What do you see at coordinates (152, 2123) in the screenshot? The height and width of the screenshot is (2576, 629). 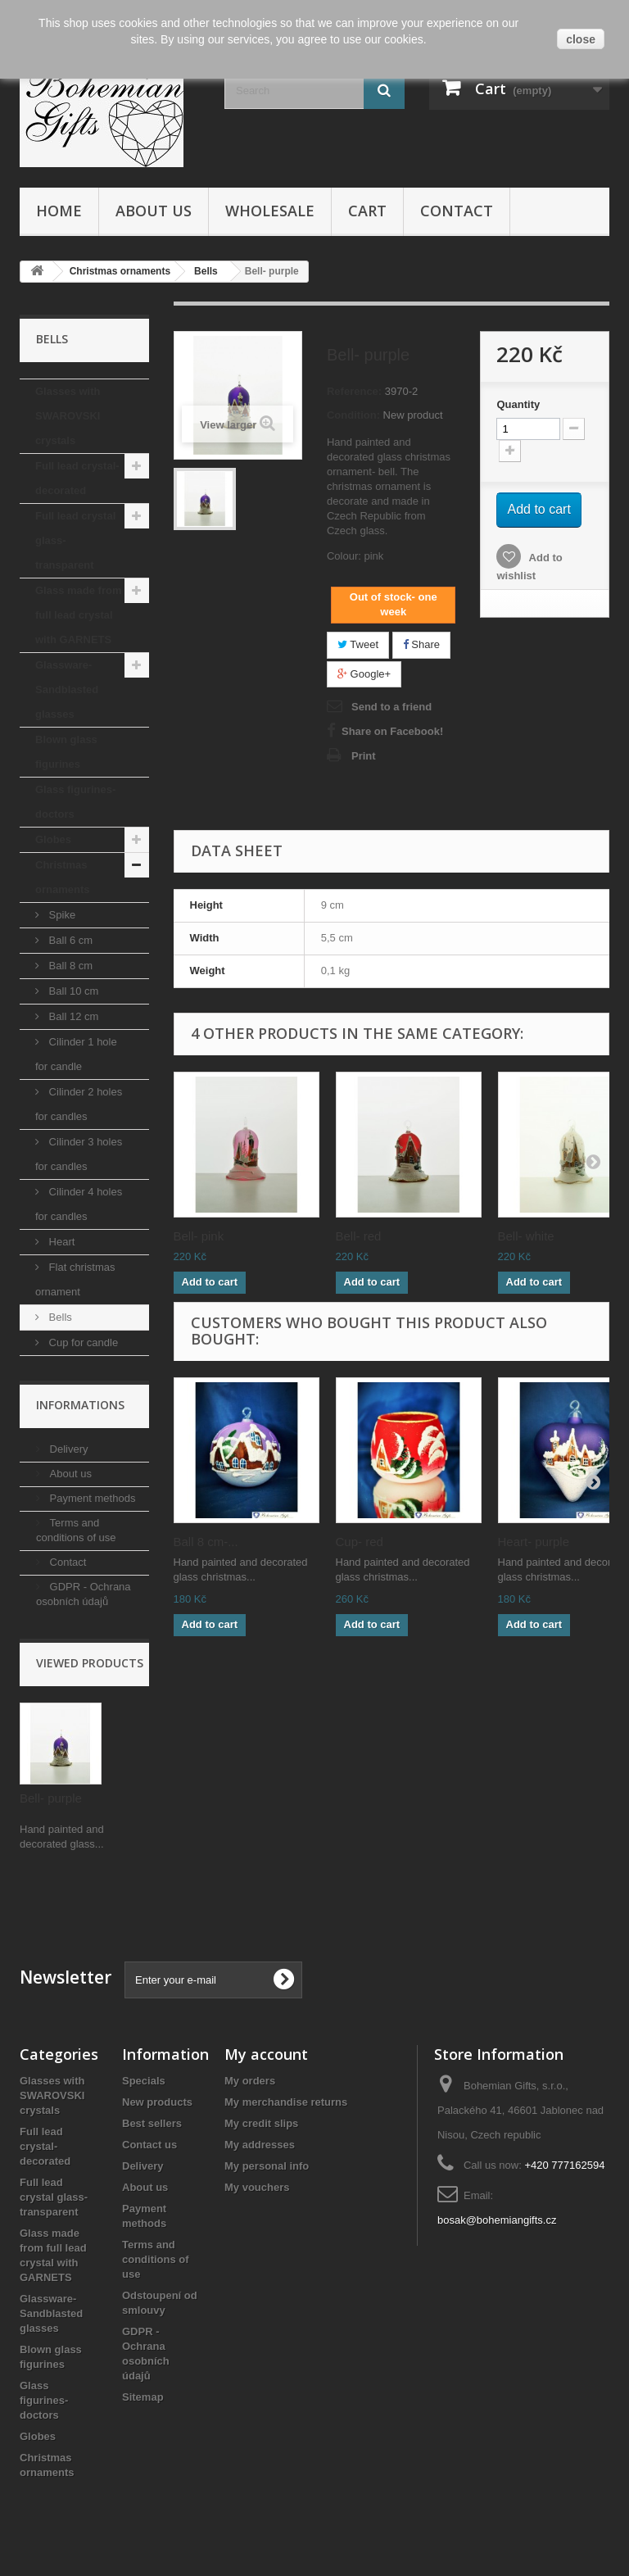 I see `Best sellers` at bounding box center [152, 2123].